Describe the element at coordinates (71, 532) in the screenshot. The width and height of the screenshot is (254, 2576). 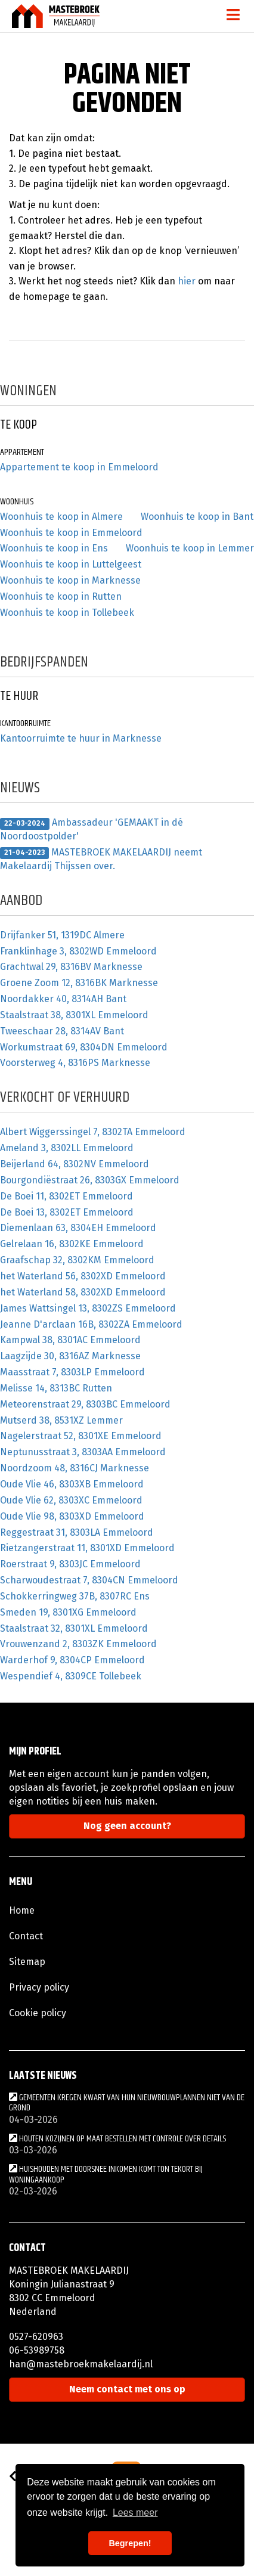
I see `Woonhuis te koop in Emmeloord` at that location.